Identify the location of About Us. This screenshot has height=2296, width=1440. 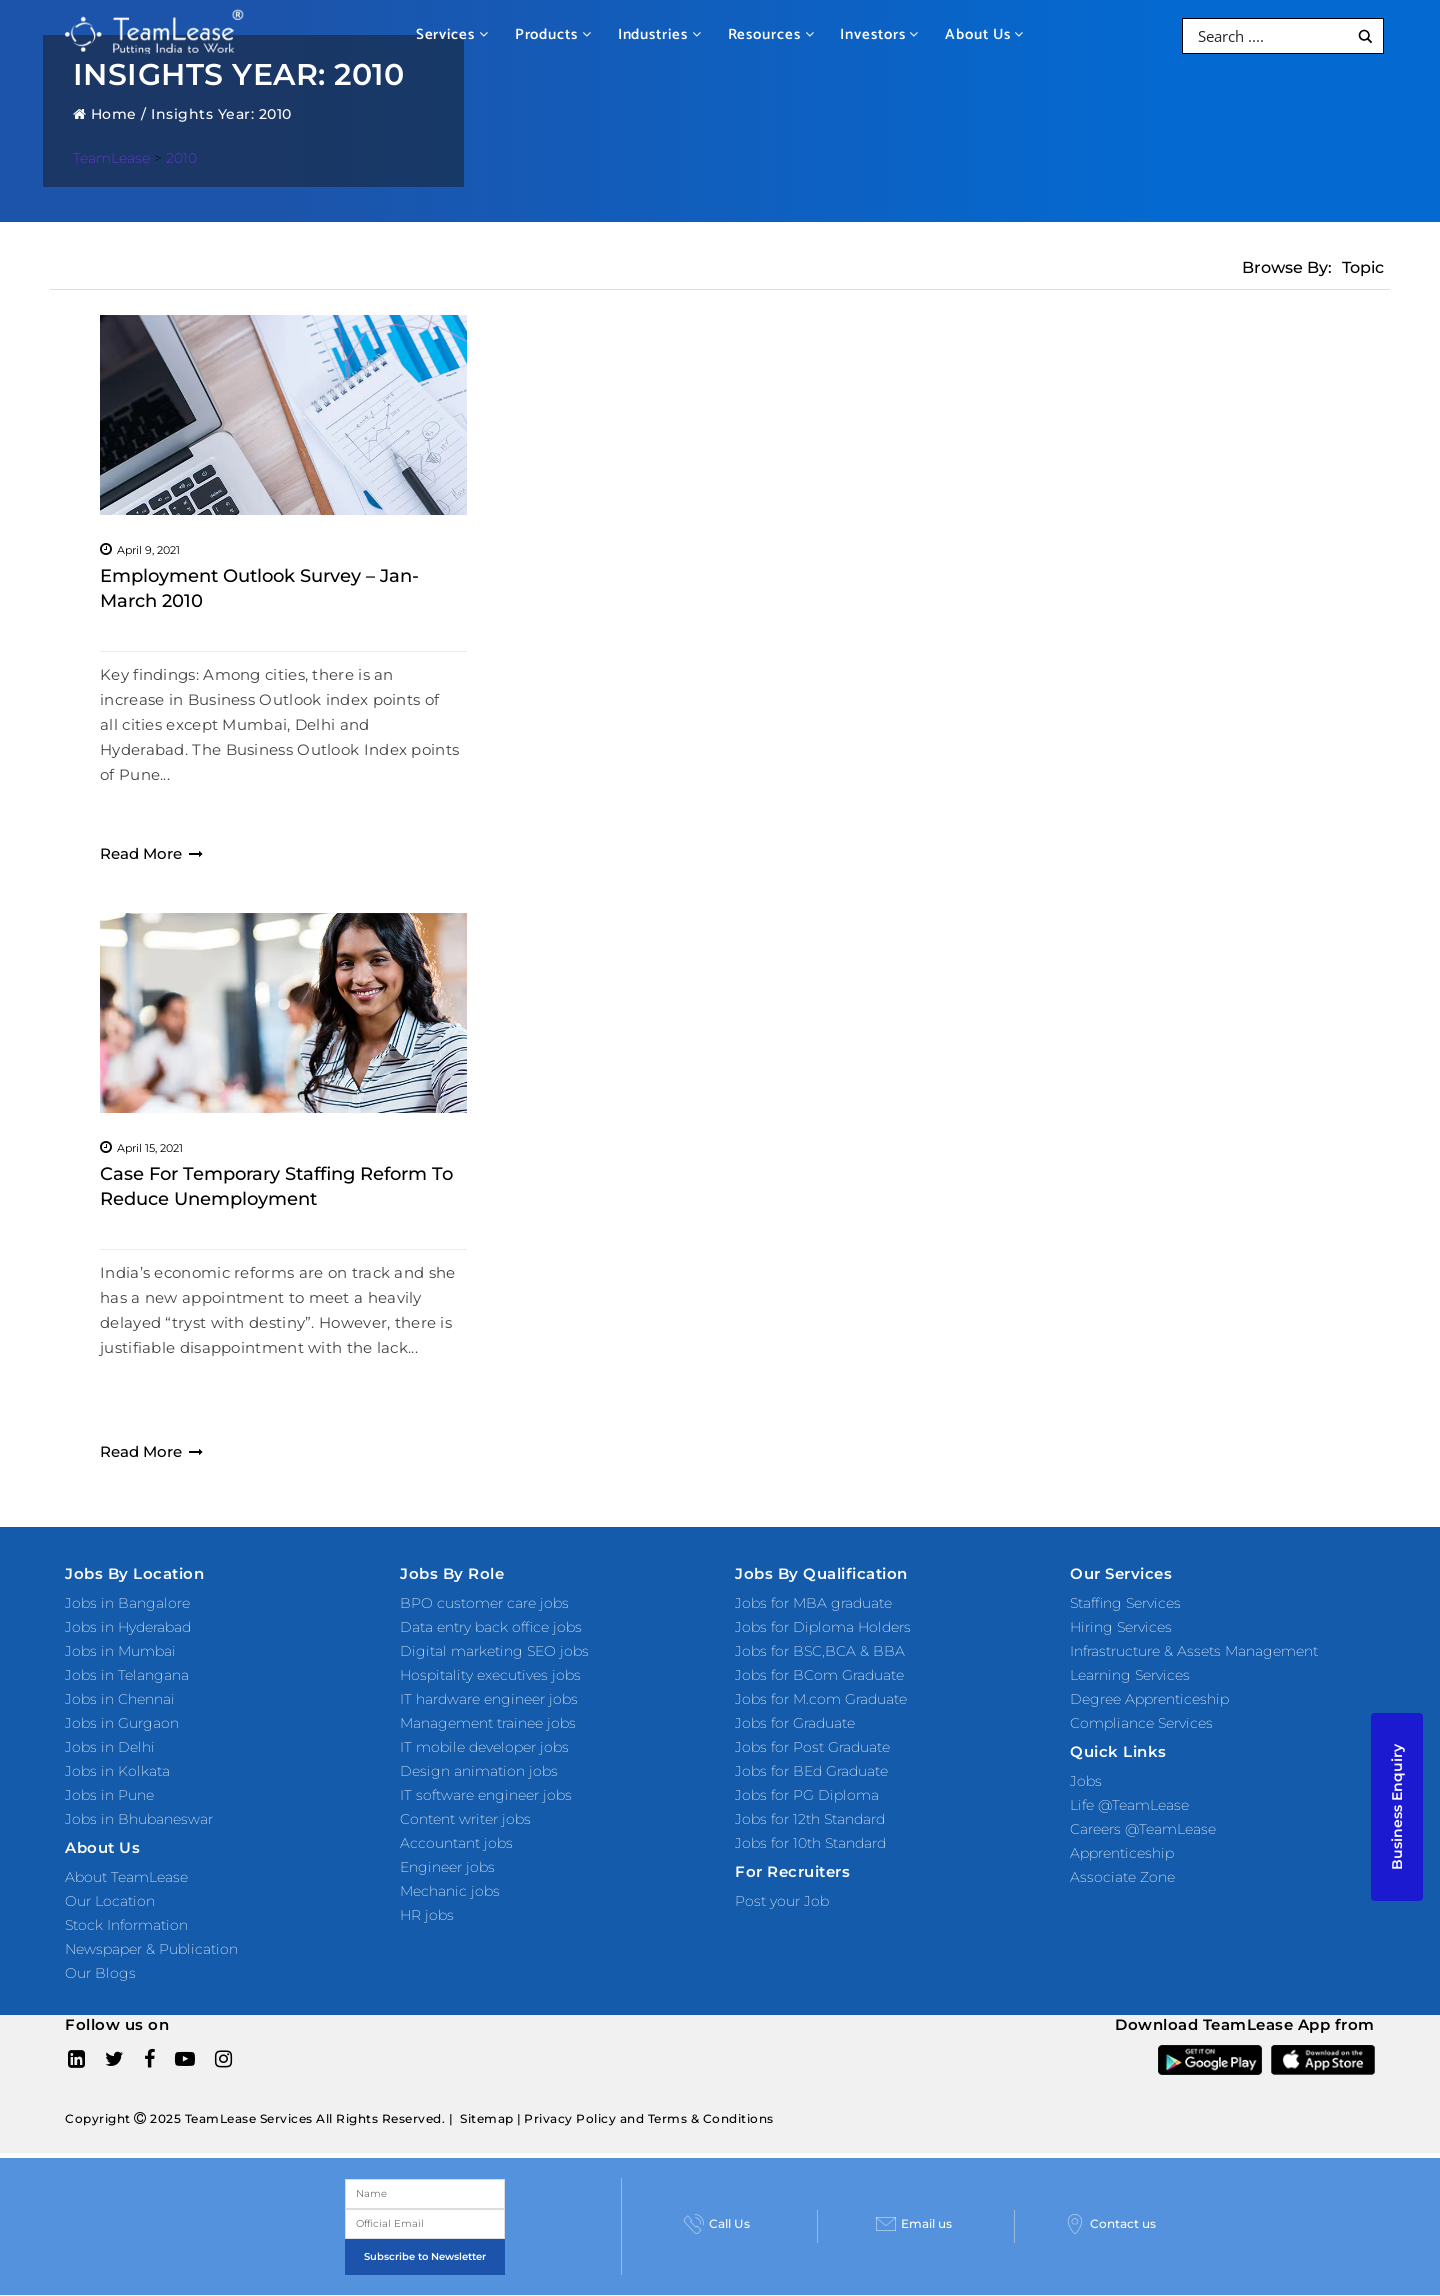
(984, 34).